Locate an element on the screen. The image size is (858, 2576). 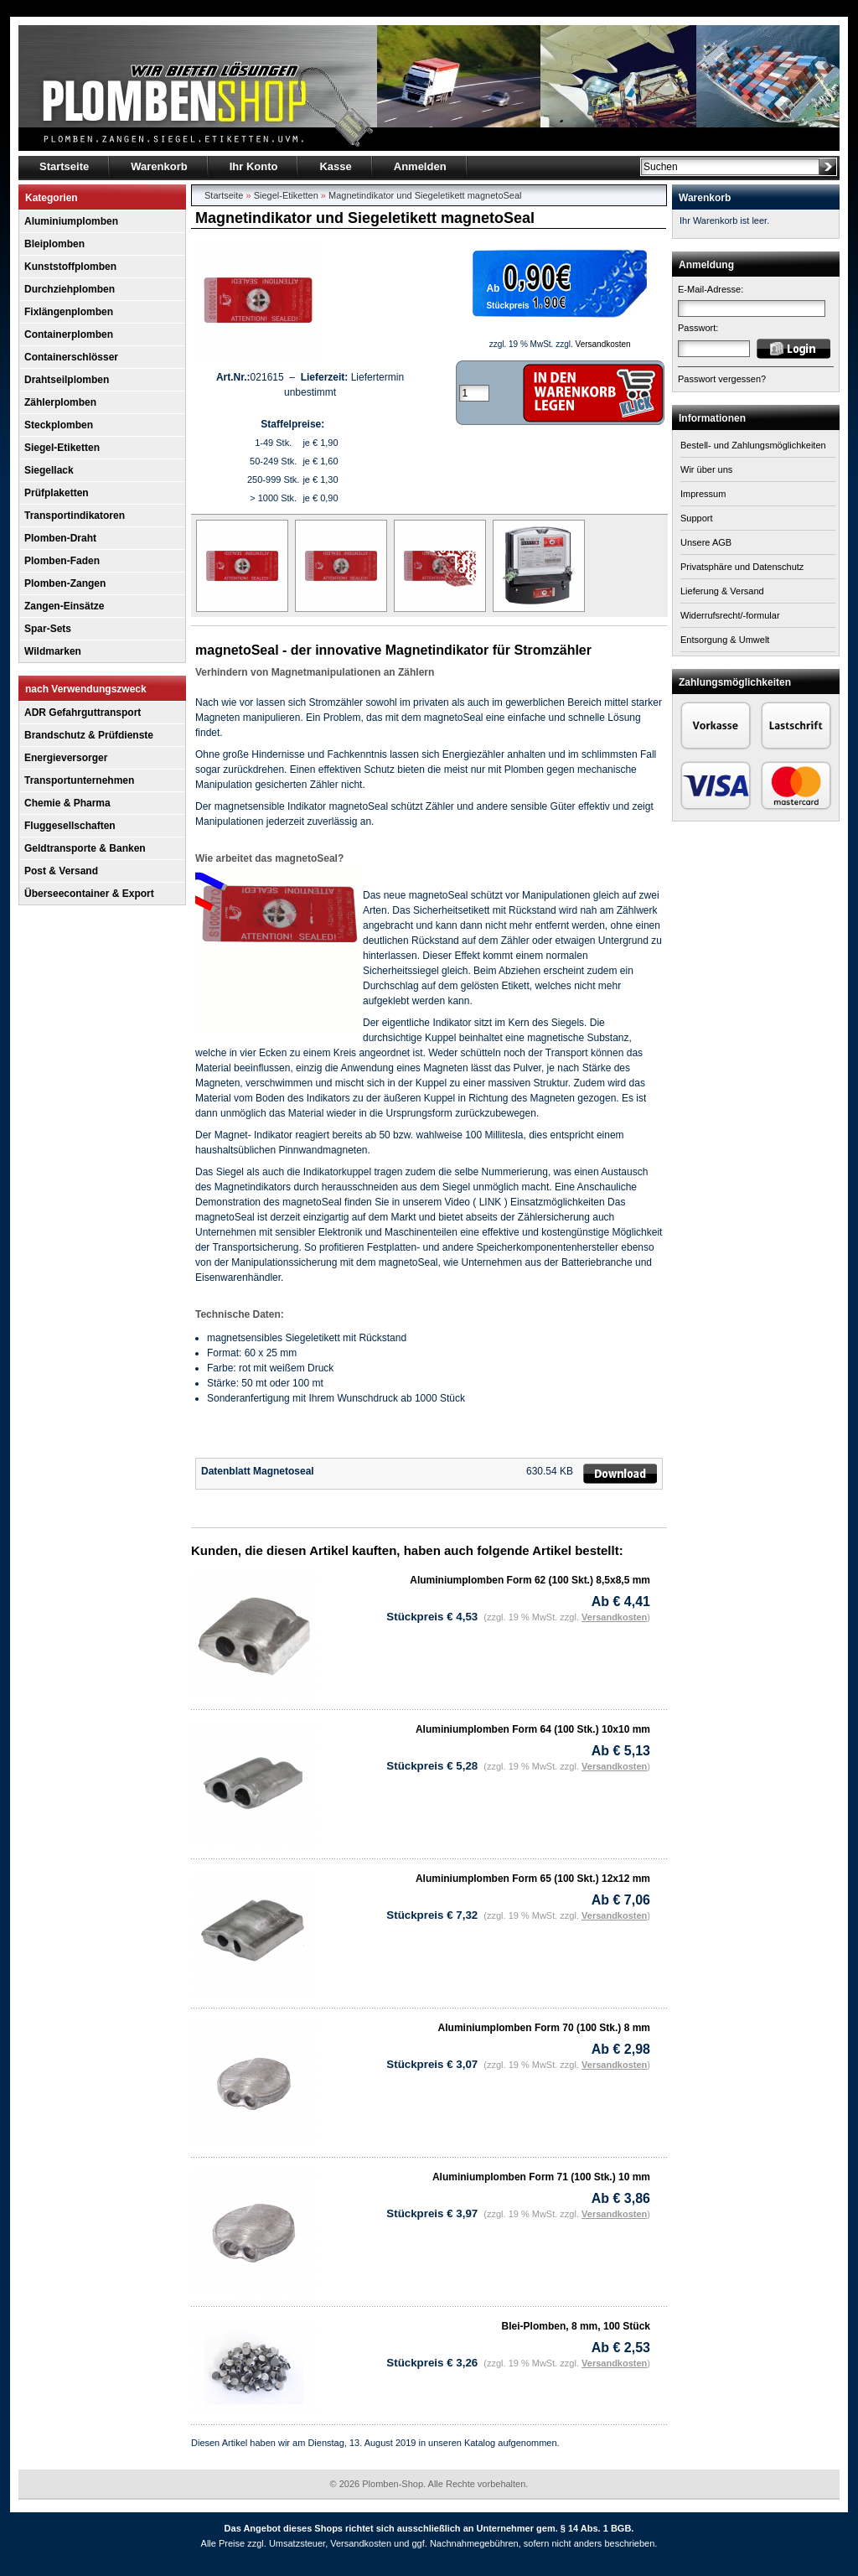
Siegel-Etiketten is located at coordinates (62, 448).